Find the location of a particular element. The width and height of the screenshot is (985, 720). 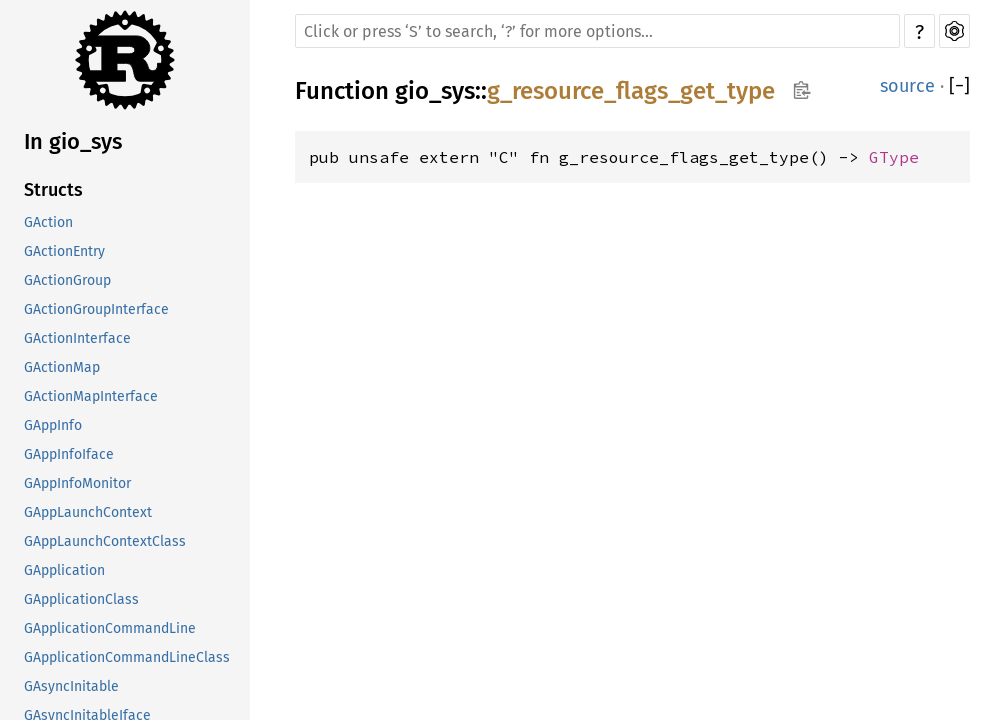

GAppLaunchContext is located at coordinates (88, 512).